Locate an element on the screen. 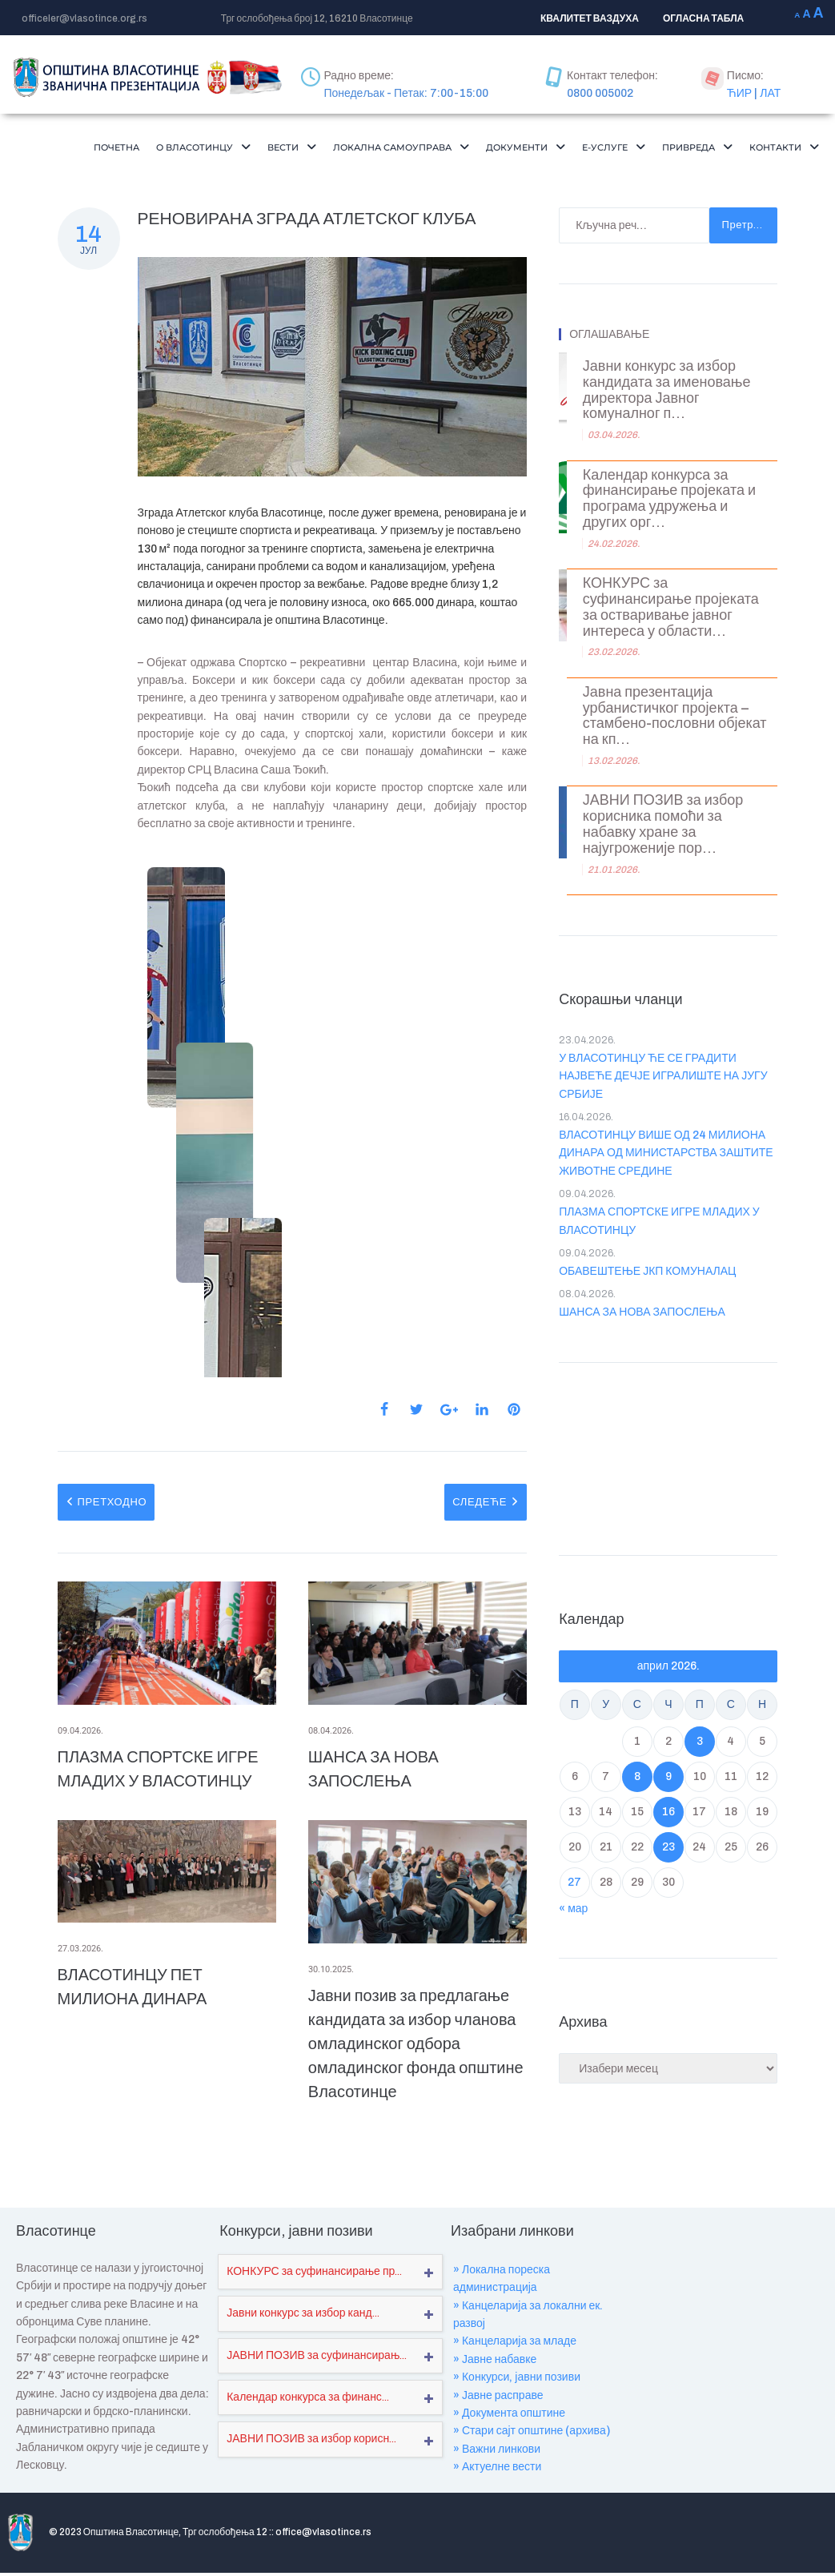 The image size is (835, 2576). Контакти is located at coordinates (778, 175).